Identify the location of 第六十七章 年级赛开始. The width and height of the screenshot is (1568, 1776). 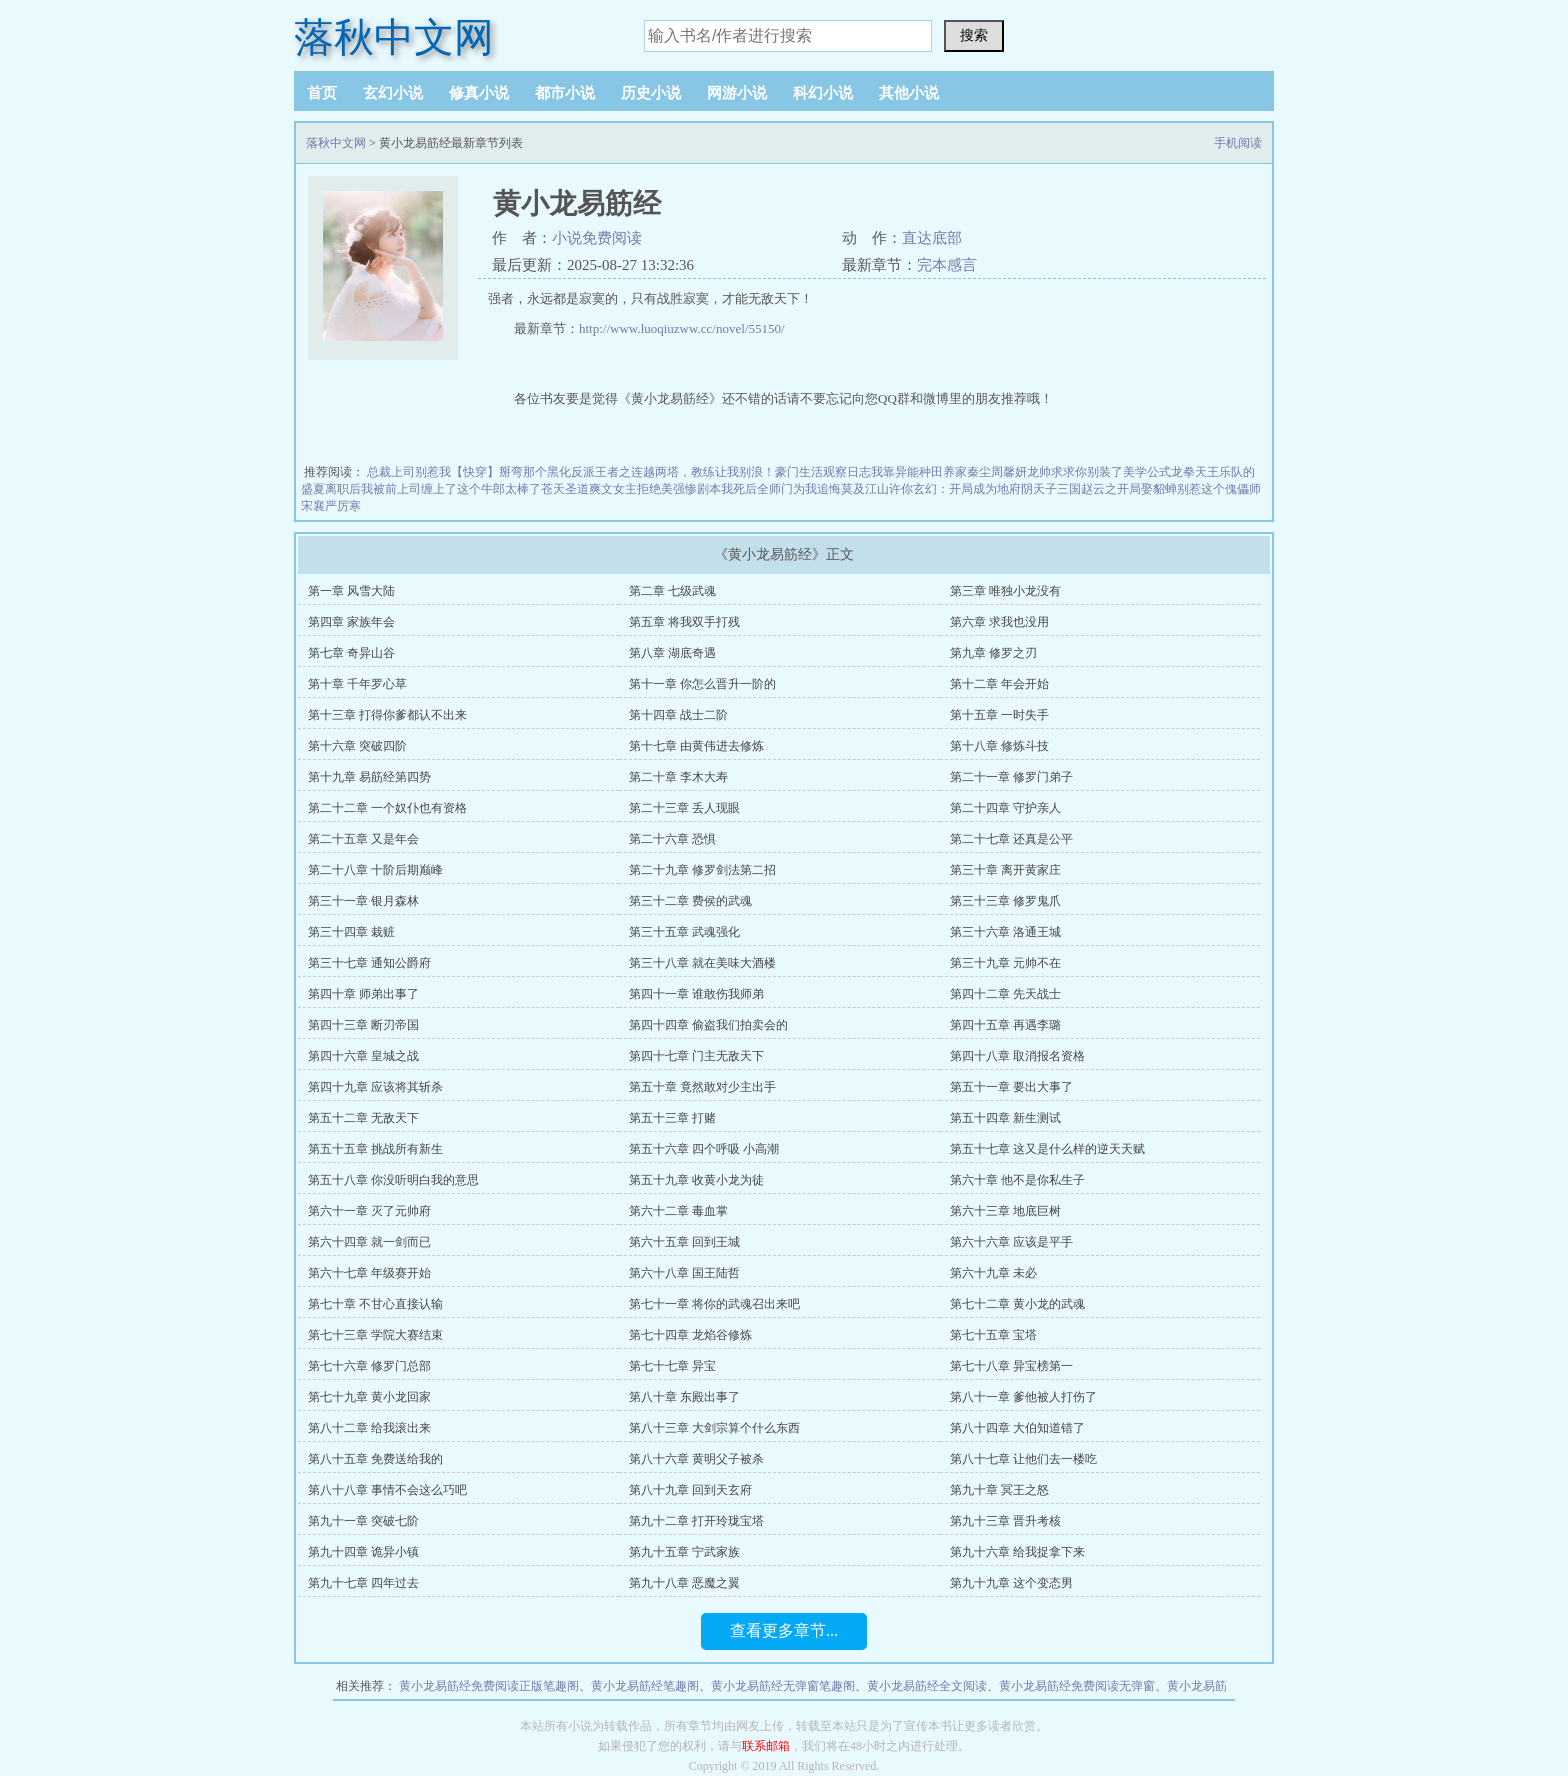
(369, 1273).